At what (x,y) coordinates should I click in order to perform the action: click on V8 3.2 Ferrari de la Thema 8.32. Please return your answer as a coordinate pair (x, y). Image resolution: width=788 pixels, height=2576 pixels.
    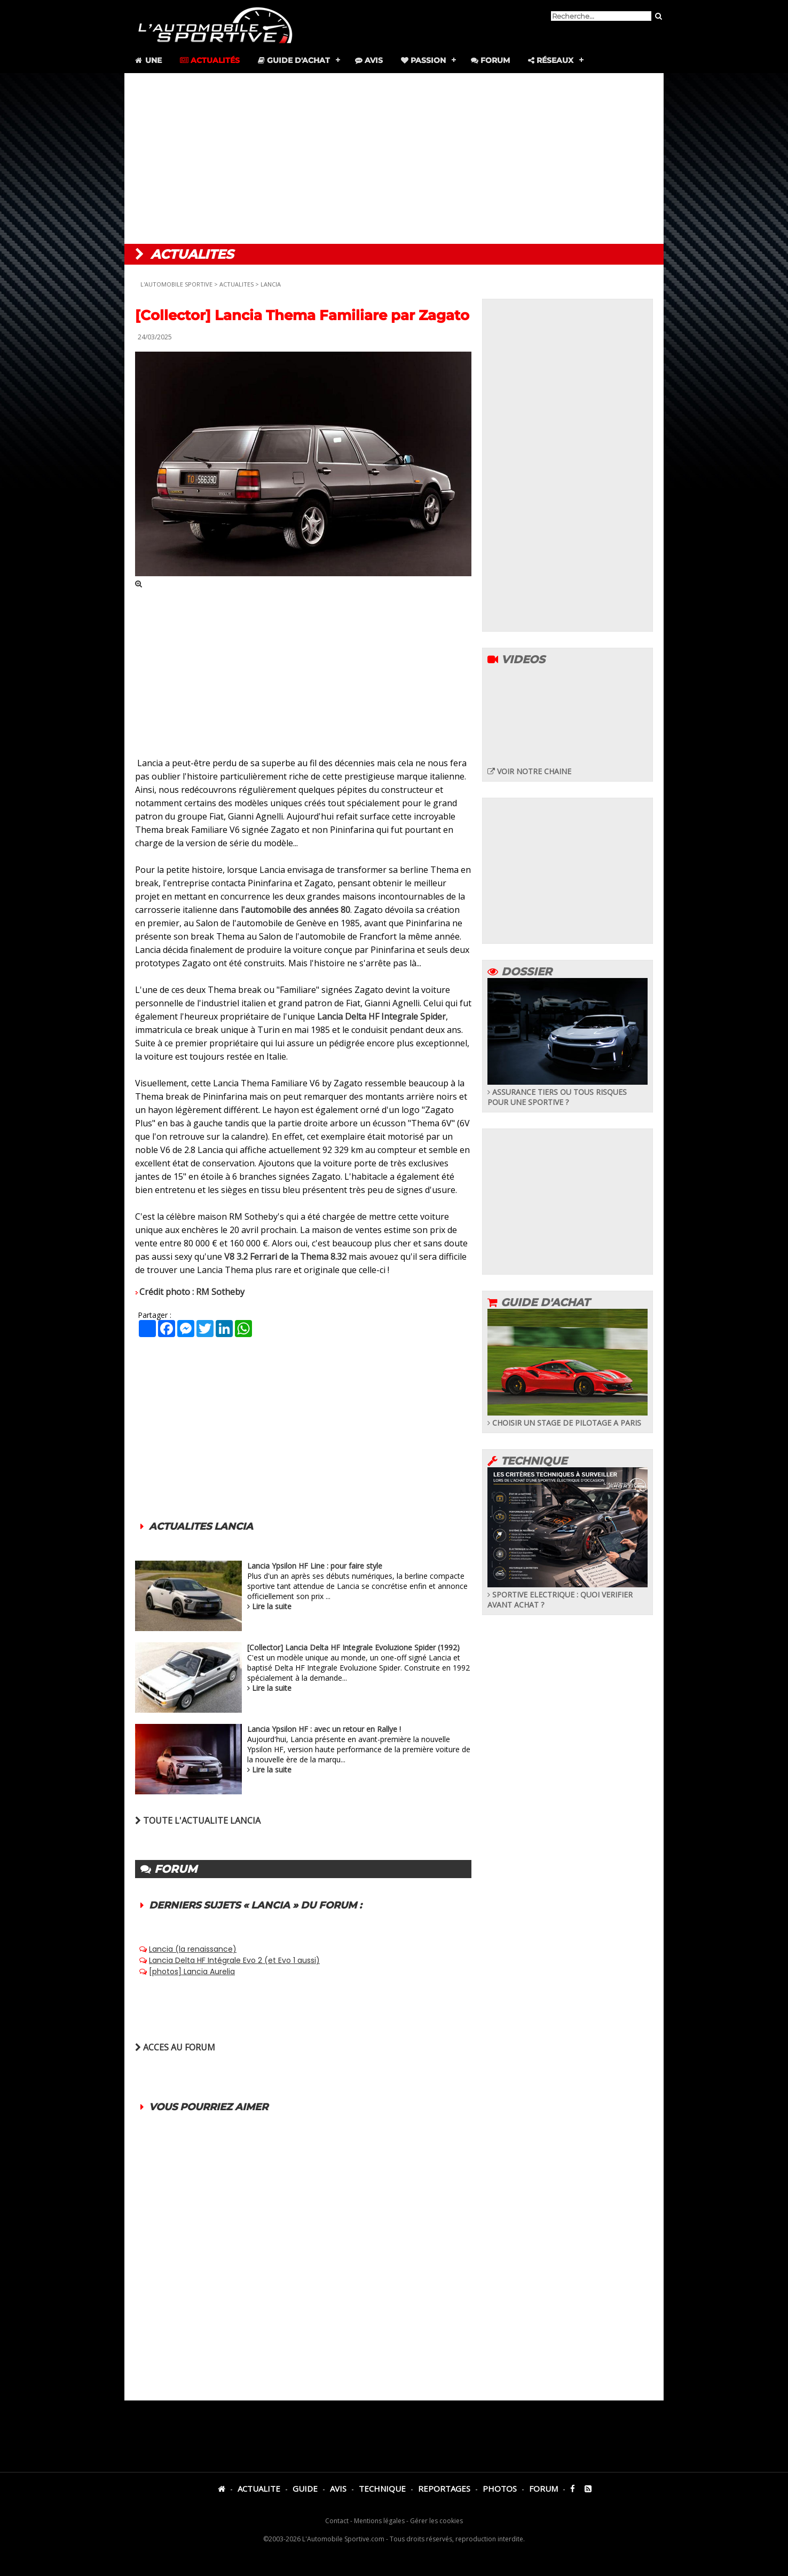
    Looking at the image, I should click on (285, 1256).